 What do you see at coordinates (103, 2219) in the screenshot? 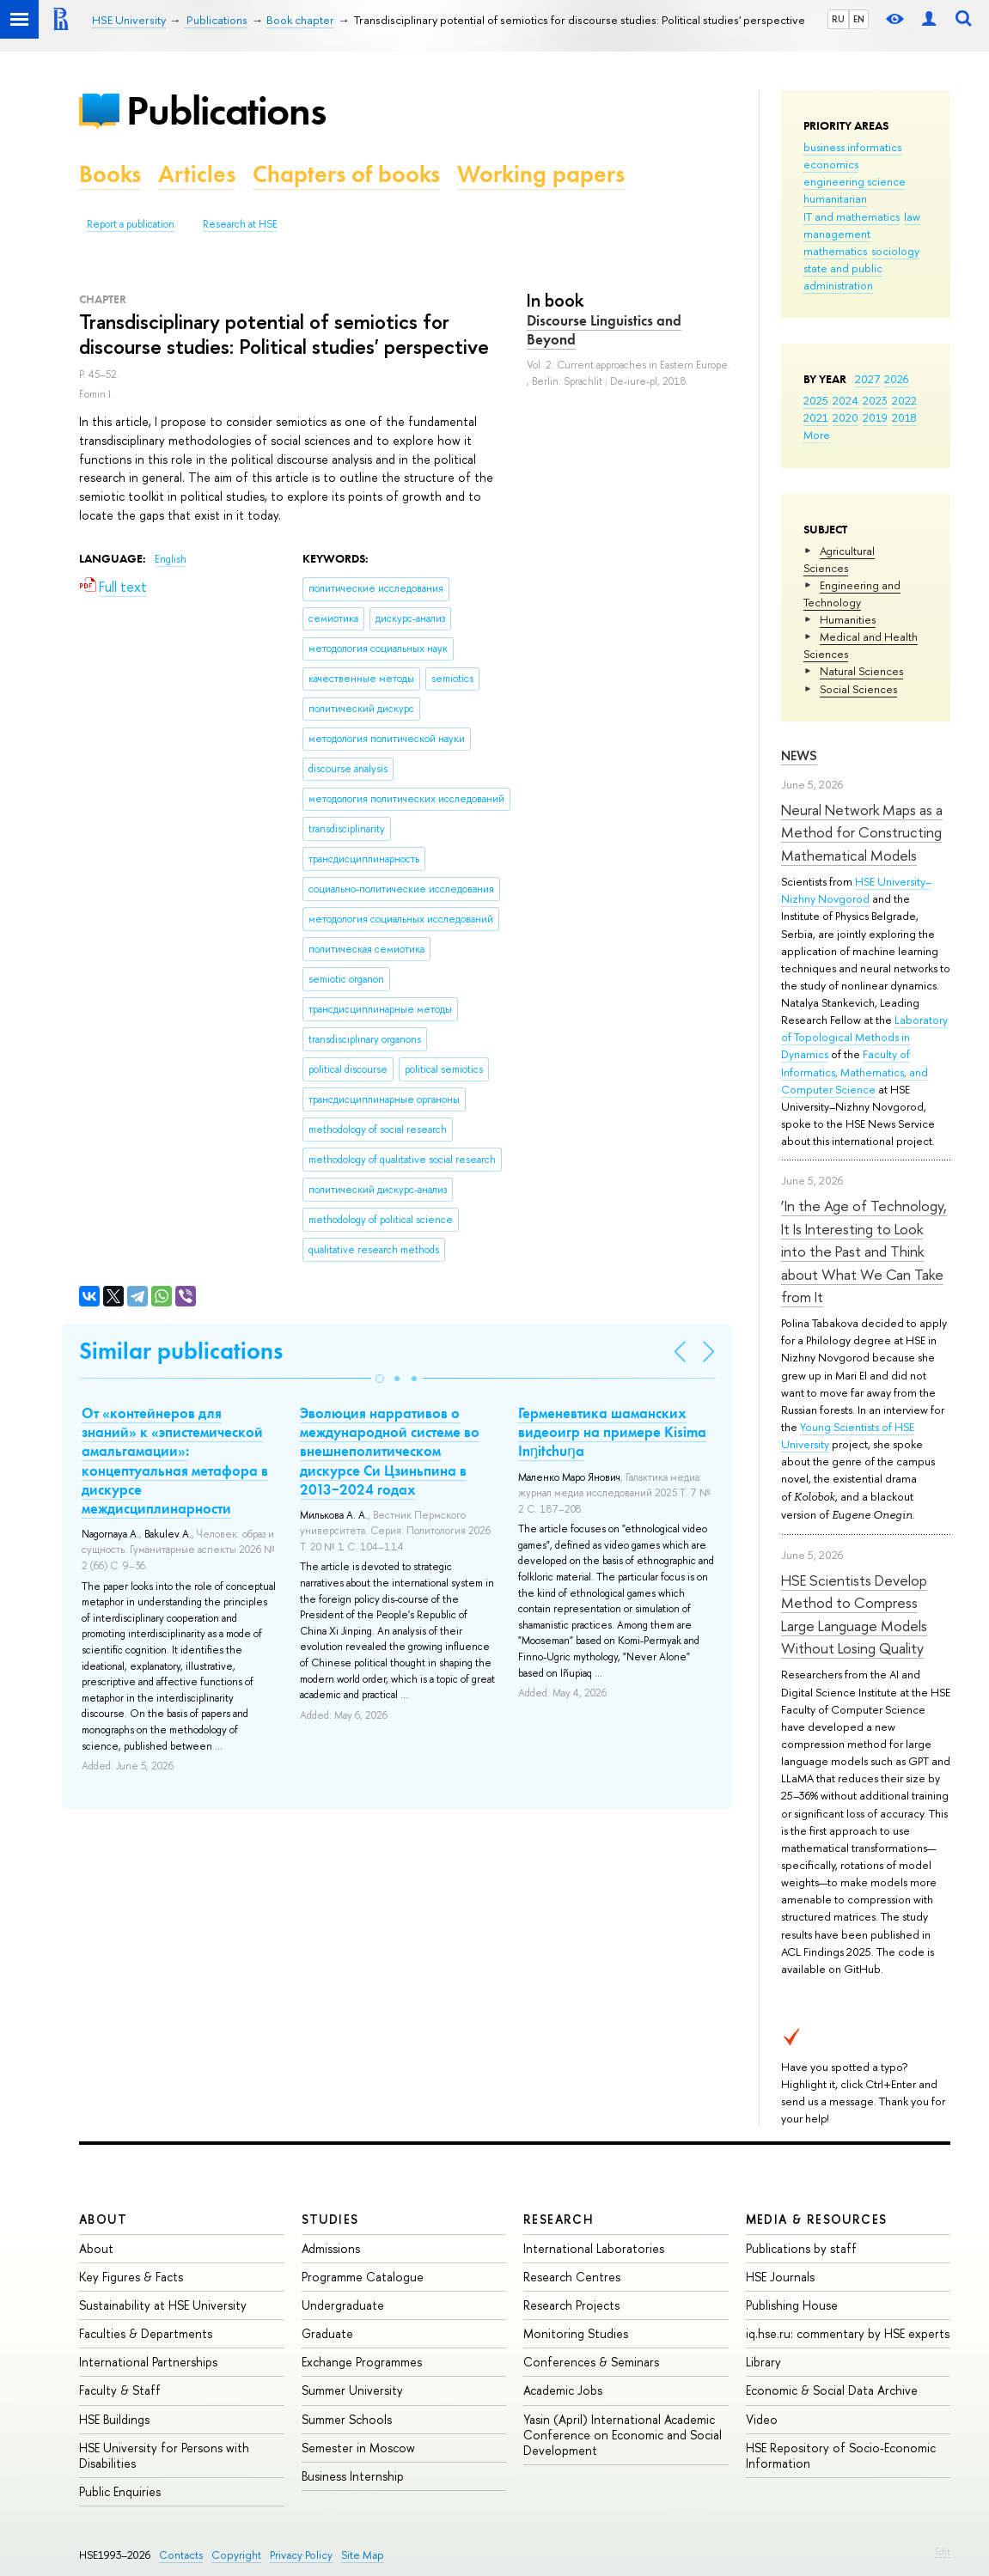
I see `About` at bounding box center [103, 2219].